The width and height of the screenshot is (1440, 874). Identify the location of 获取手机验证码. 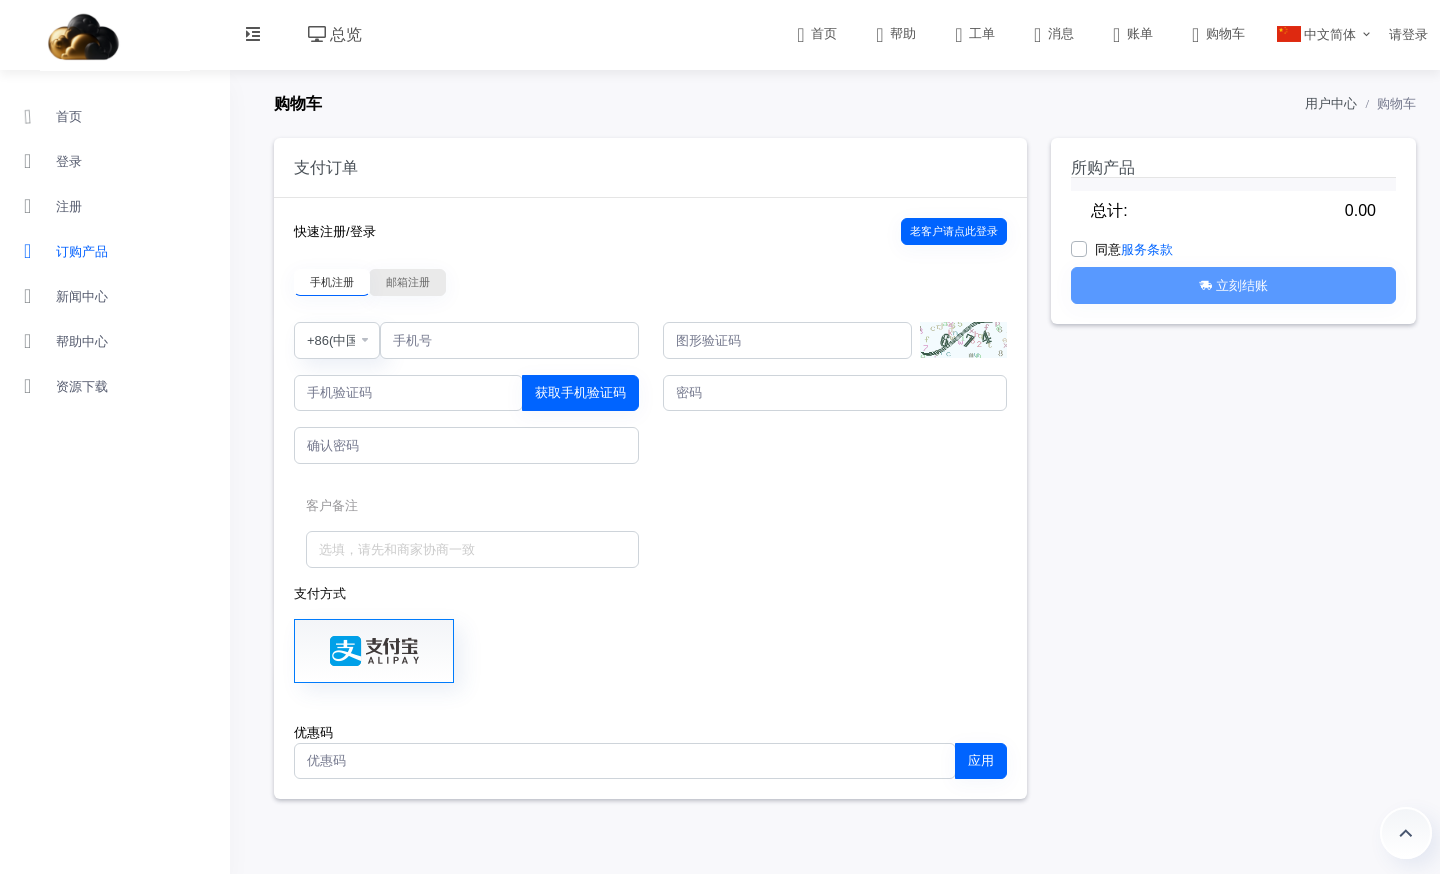
(580, 392).